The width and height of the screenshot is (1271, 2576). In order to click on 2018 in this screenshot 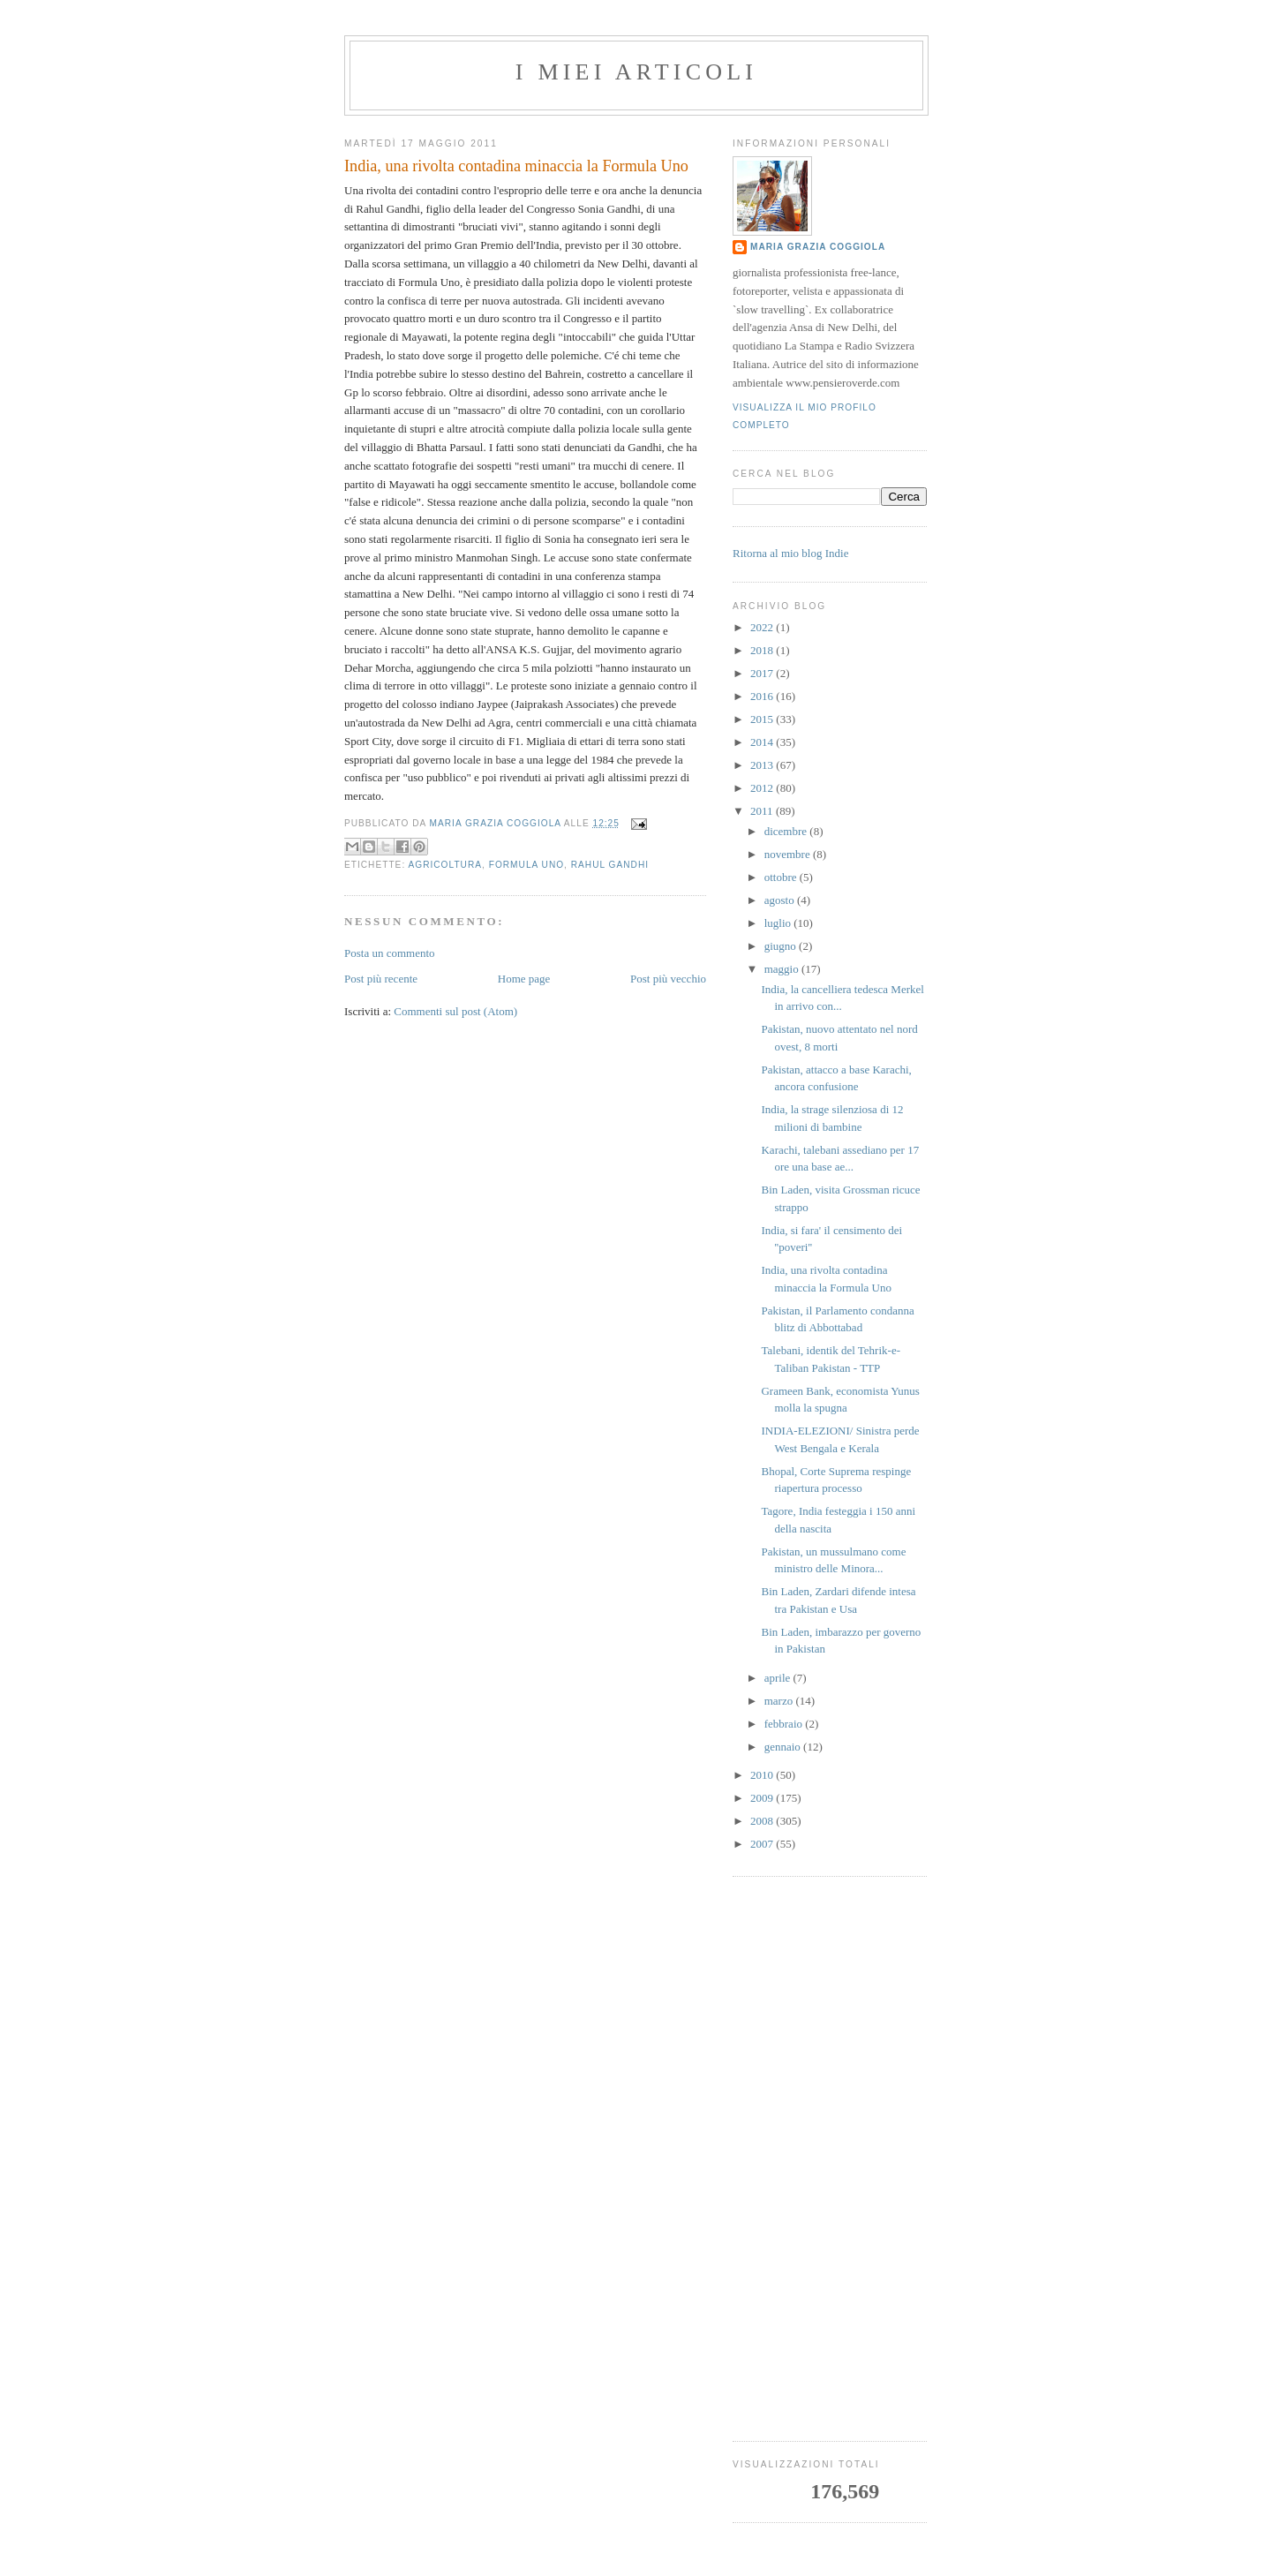, I will do `click(763, 650)`.